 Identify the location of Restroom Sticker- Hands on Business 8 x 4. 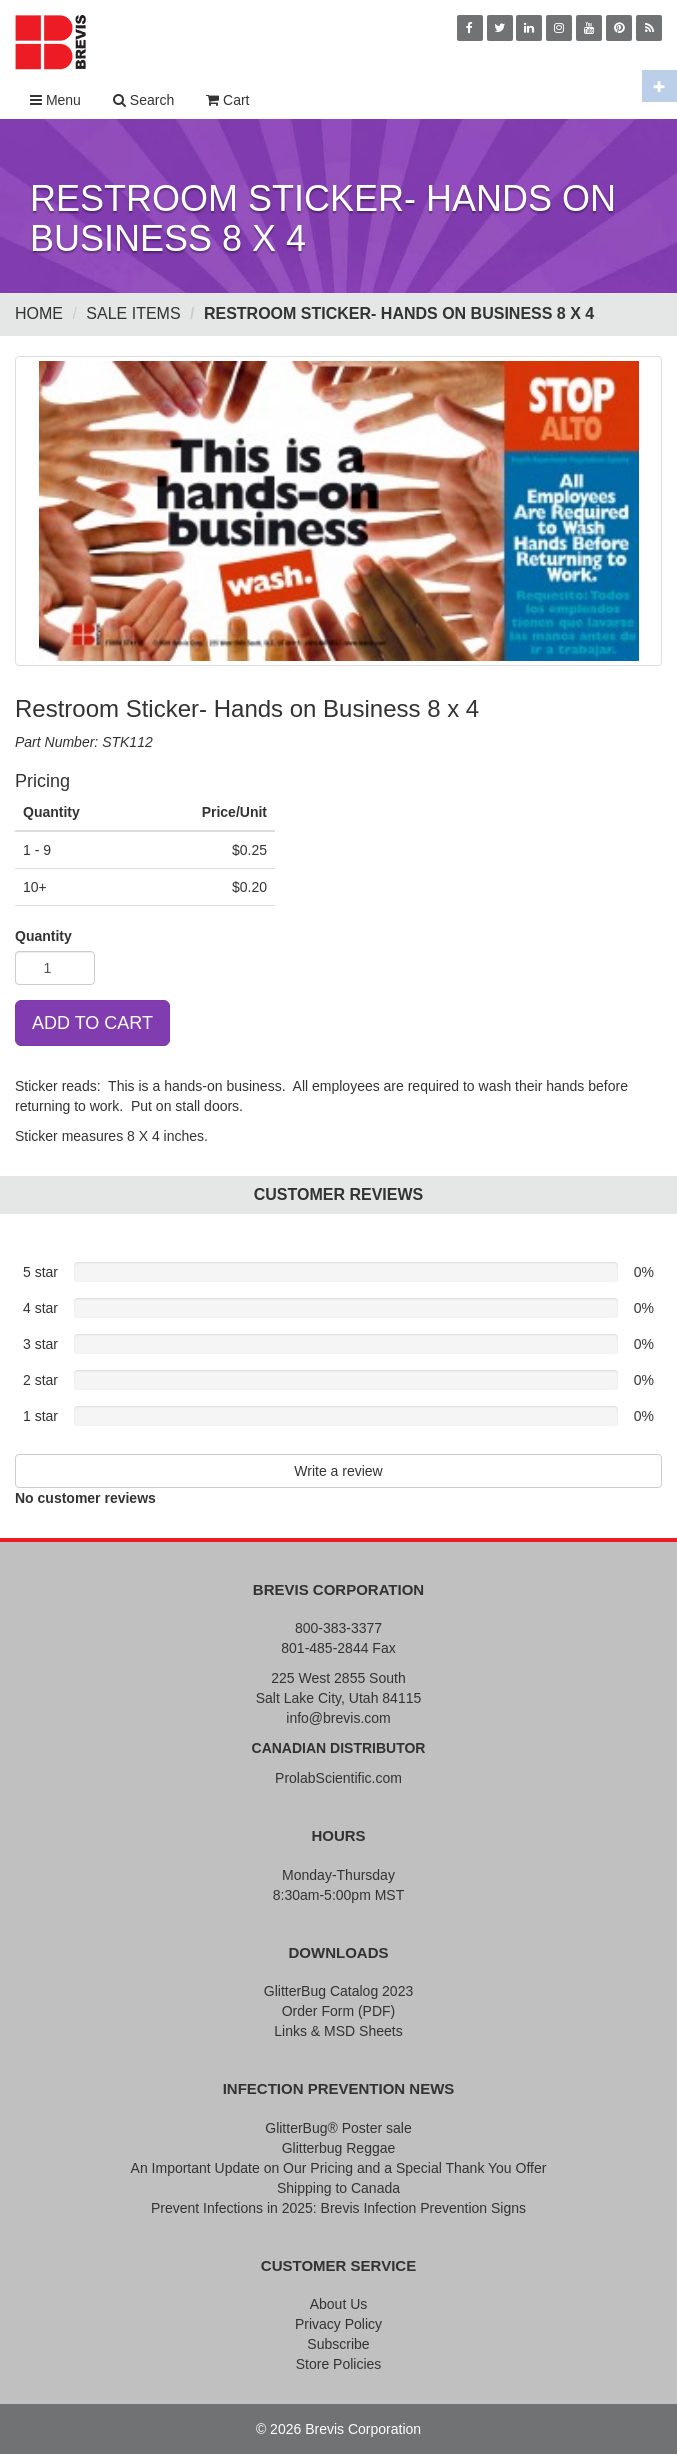
(399, 313).